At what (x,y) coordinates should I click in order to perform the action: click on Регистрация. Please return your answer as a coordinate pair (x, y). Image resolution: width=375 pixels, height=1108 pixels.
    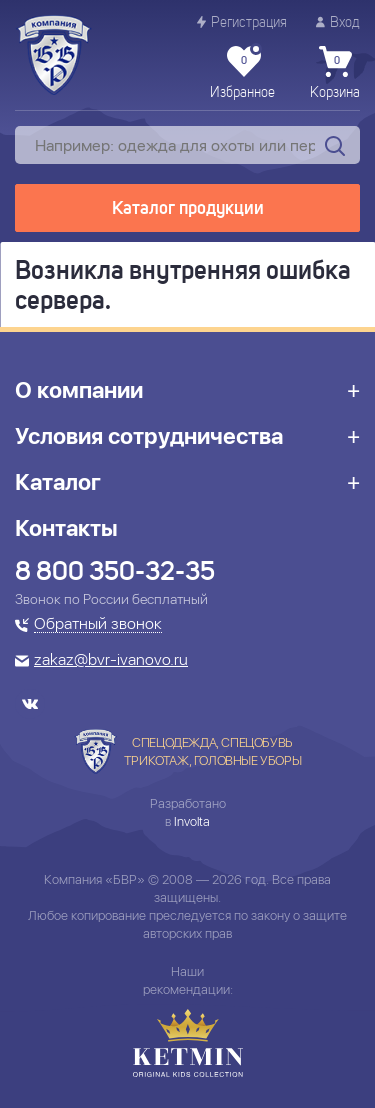
    Looking at the image, I should click on (242, 22).